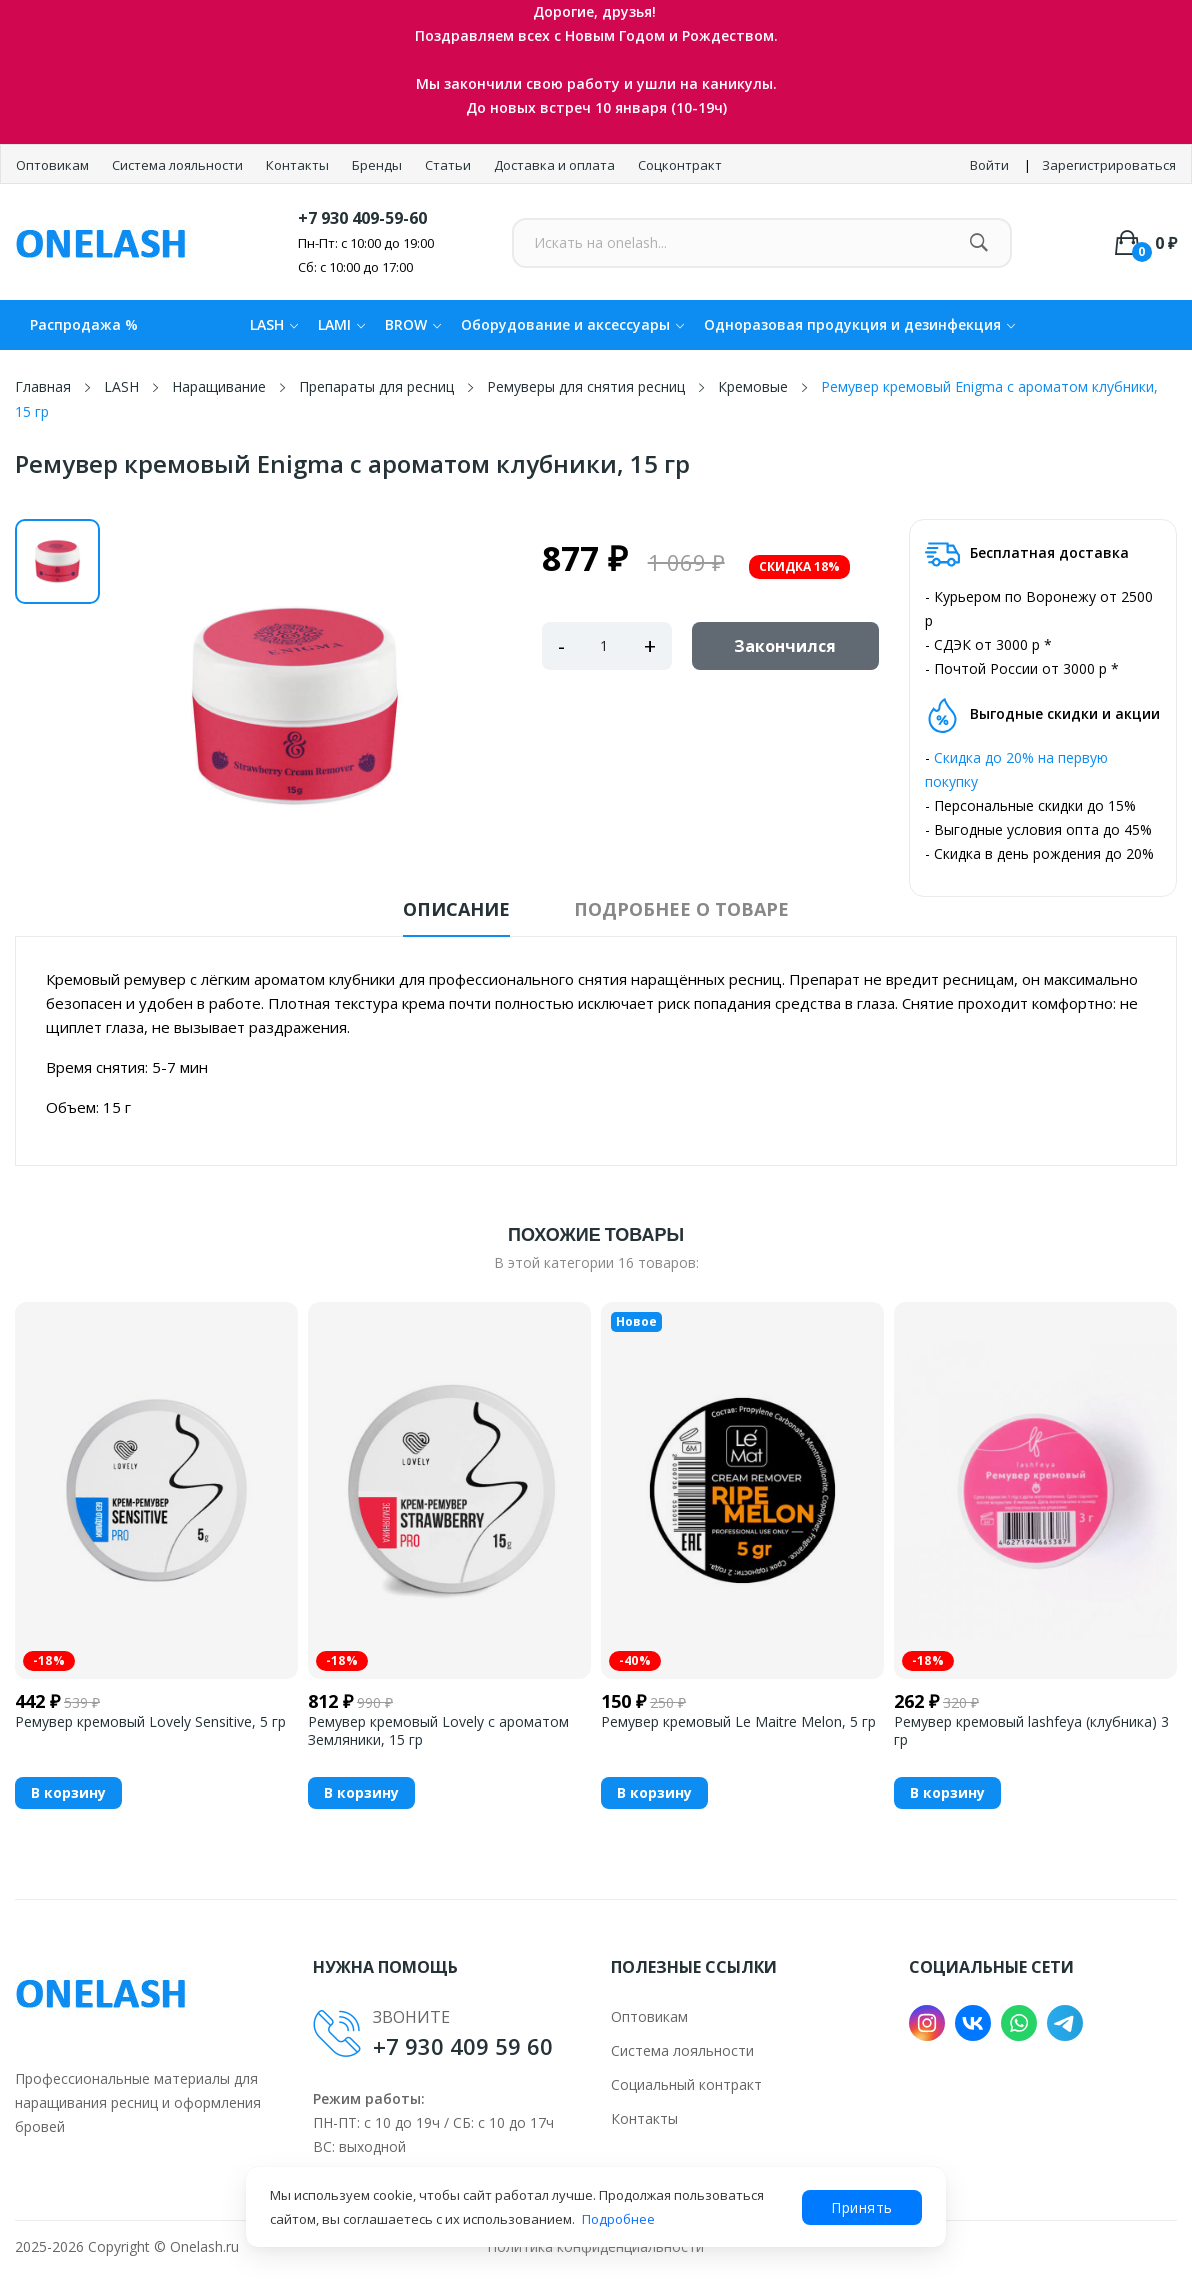 The height and width of the screenshot is (2279, 1192). What do you see at coordinates (681, 909) in the screenshot?
I see `Подробнее о товаре [tab]` at bounding box center [681, 909].